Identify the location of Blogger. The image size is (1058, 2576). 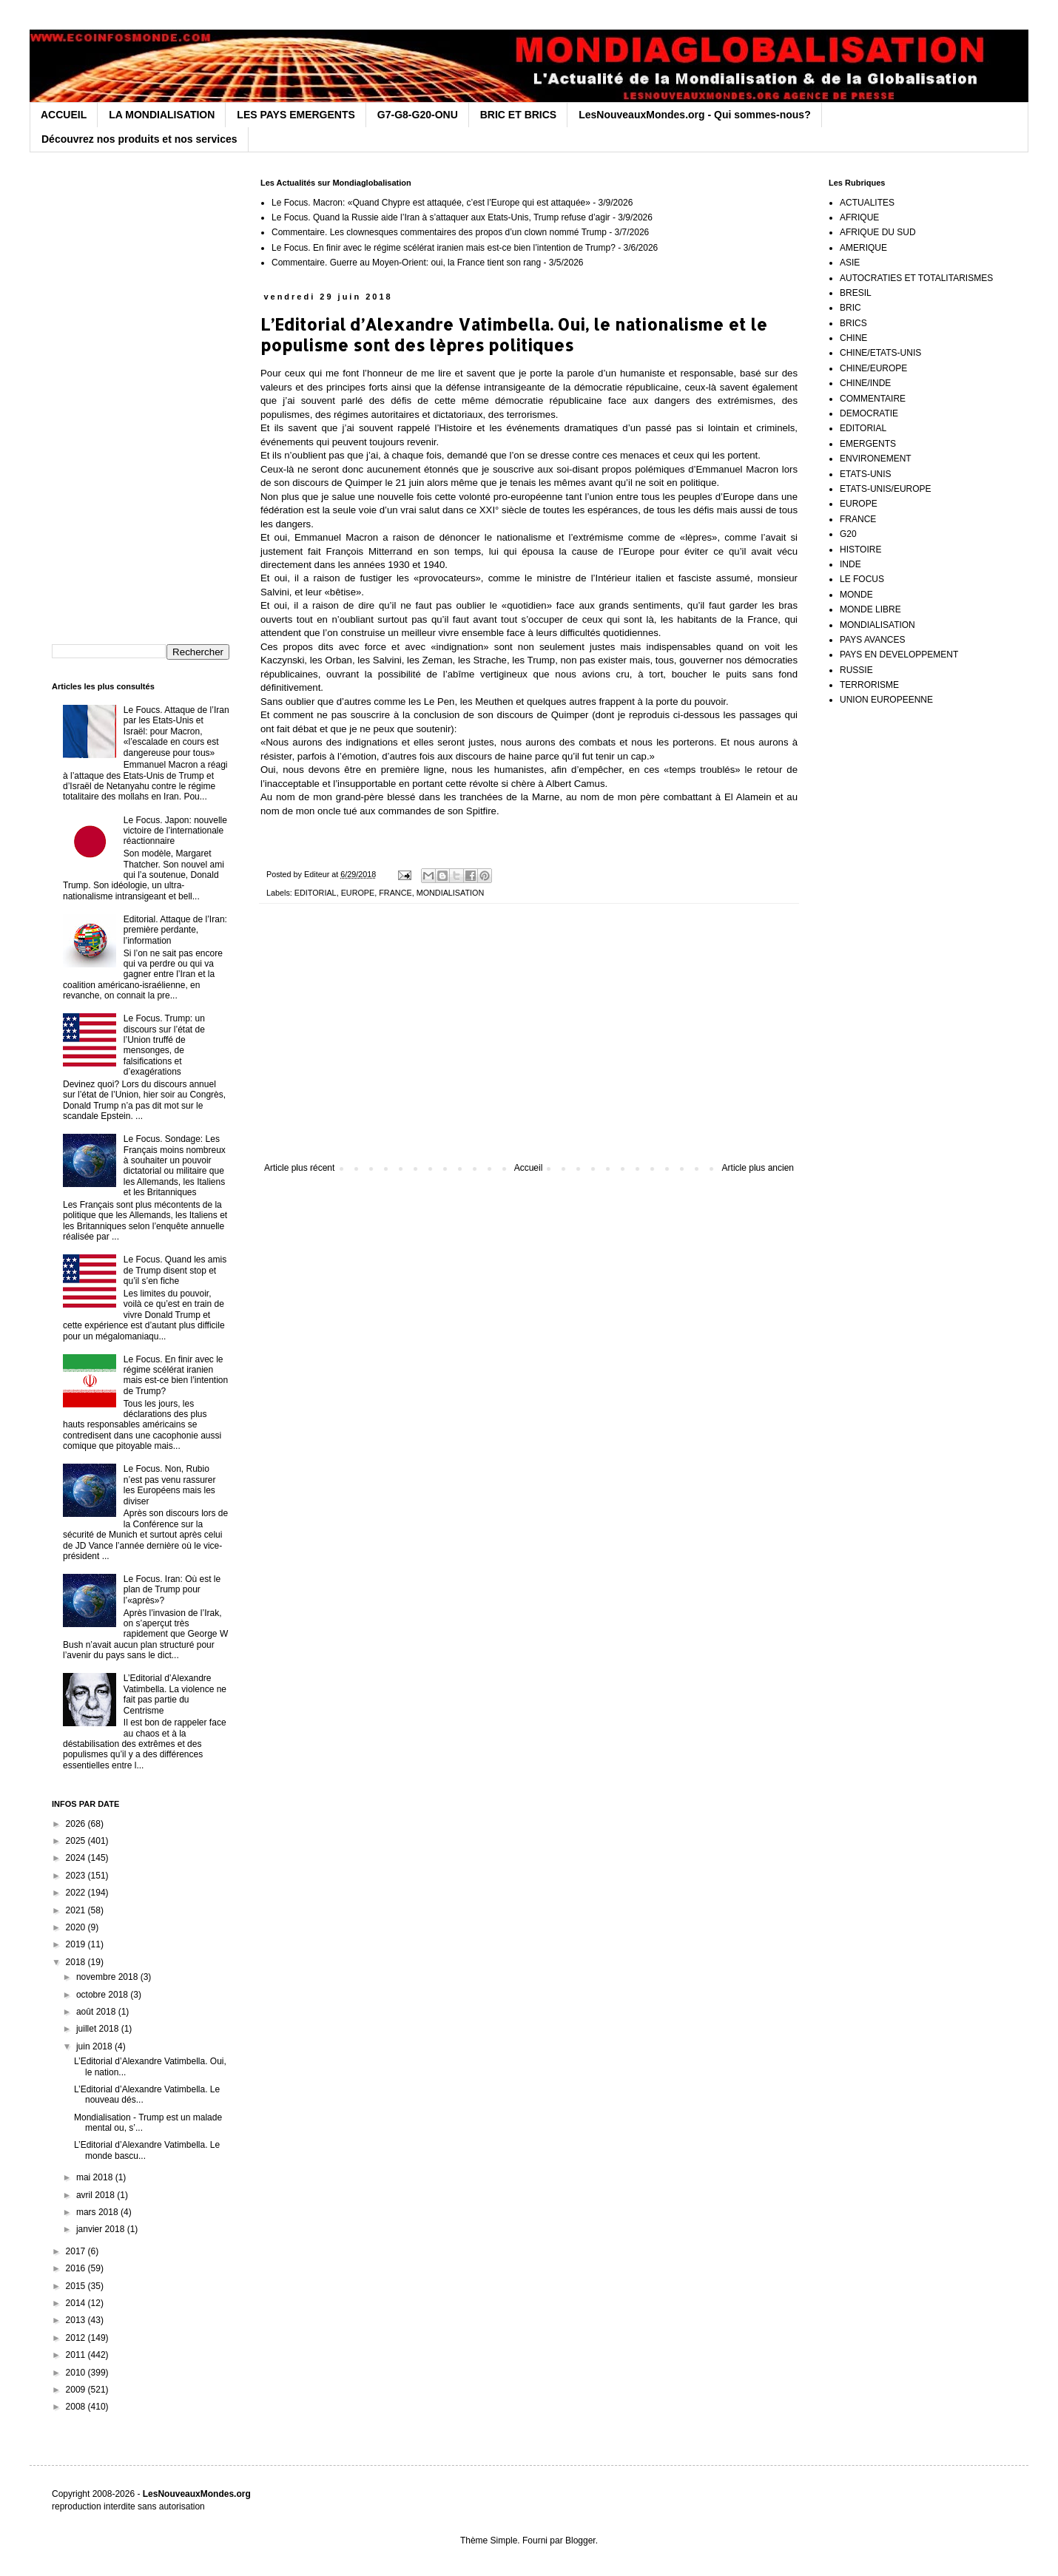
(580, 2540).